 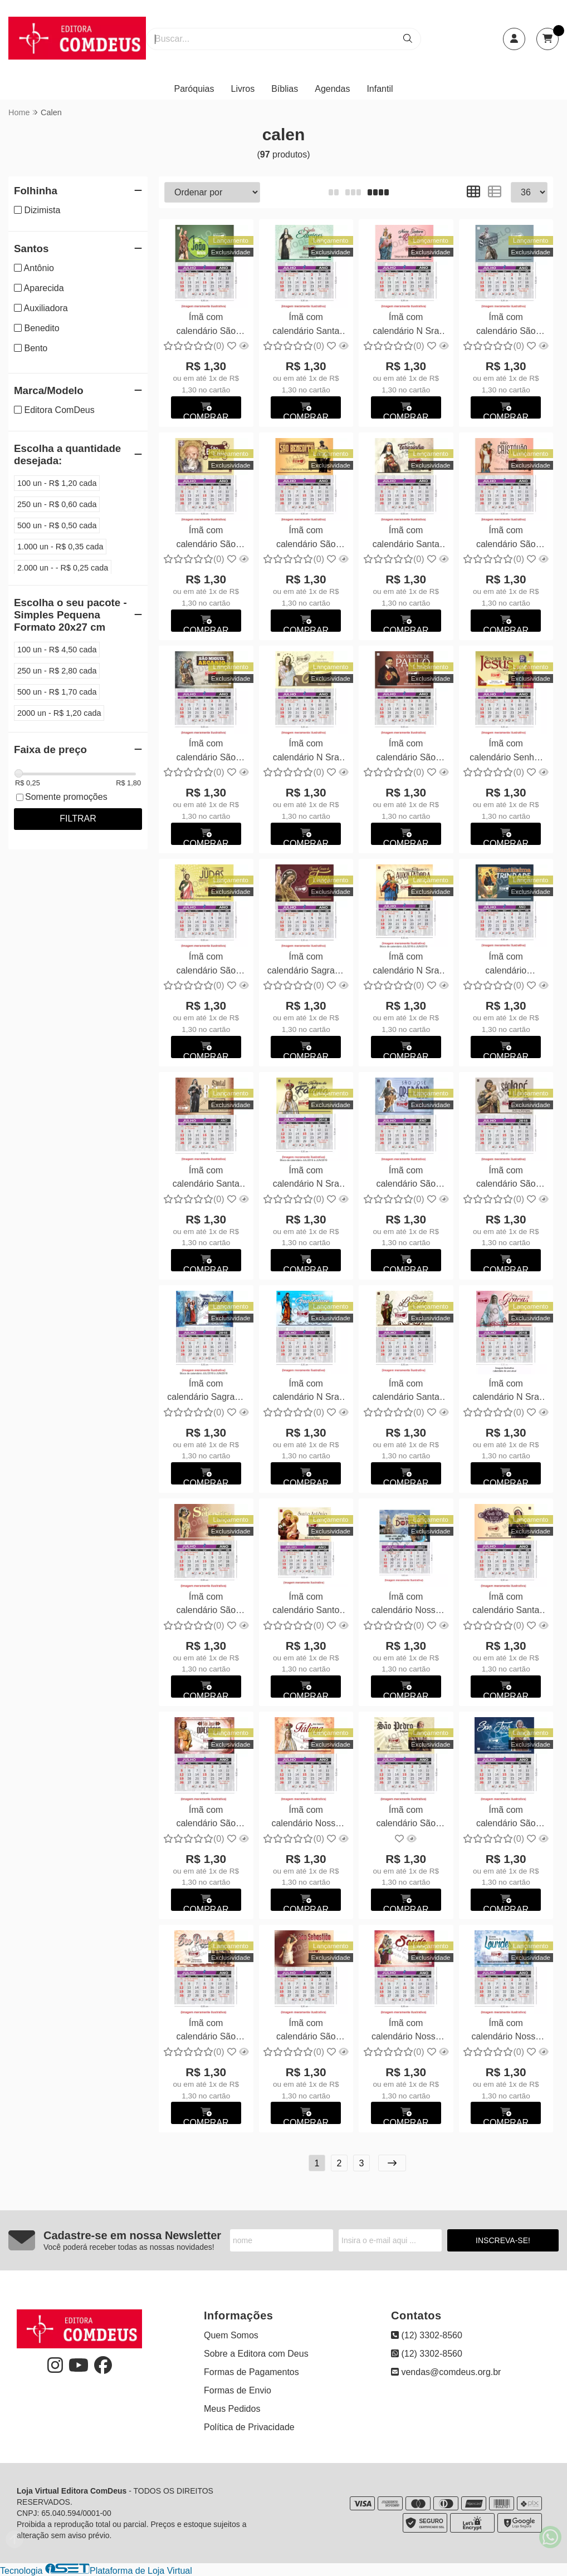 What do you see at coordinates (206, 1605) in the screenshot?
I see `Ímã com calendário São Sebastião` at bounding box center [206, 1605].